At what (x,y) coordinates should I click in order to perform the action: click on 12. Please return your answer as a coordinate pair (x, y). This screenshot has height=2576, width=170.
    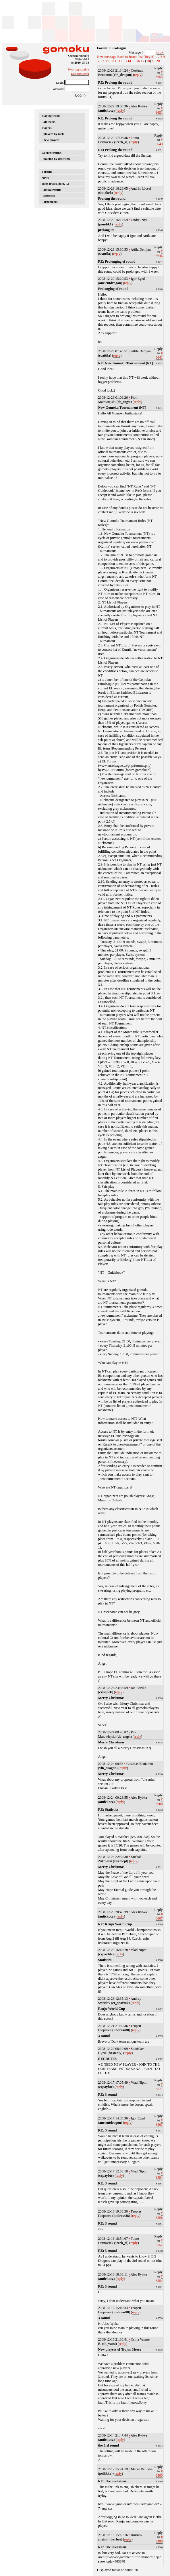
    Looking at the image, I should click on (120, 61).